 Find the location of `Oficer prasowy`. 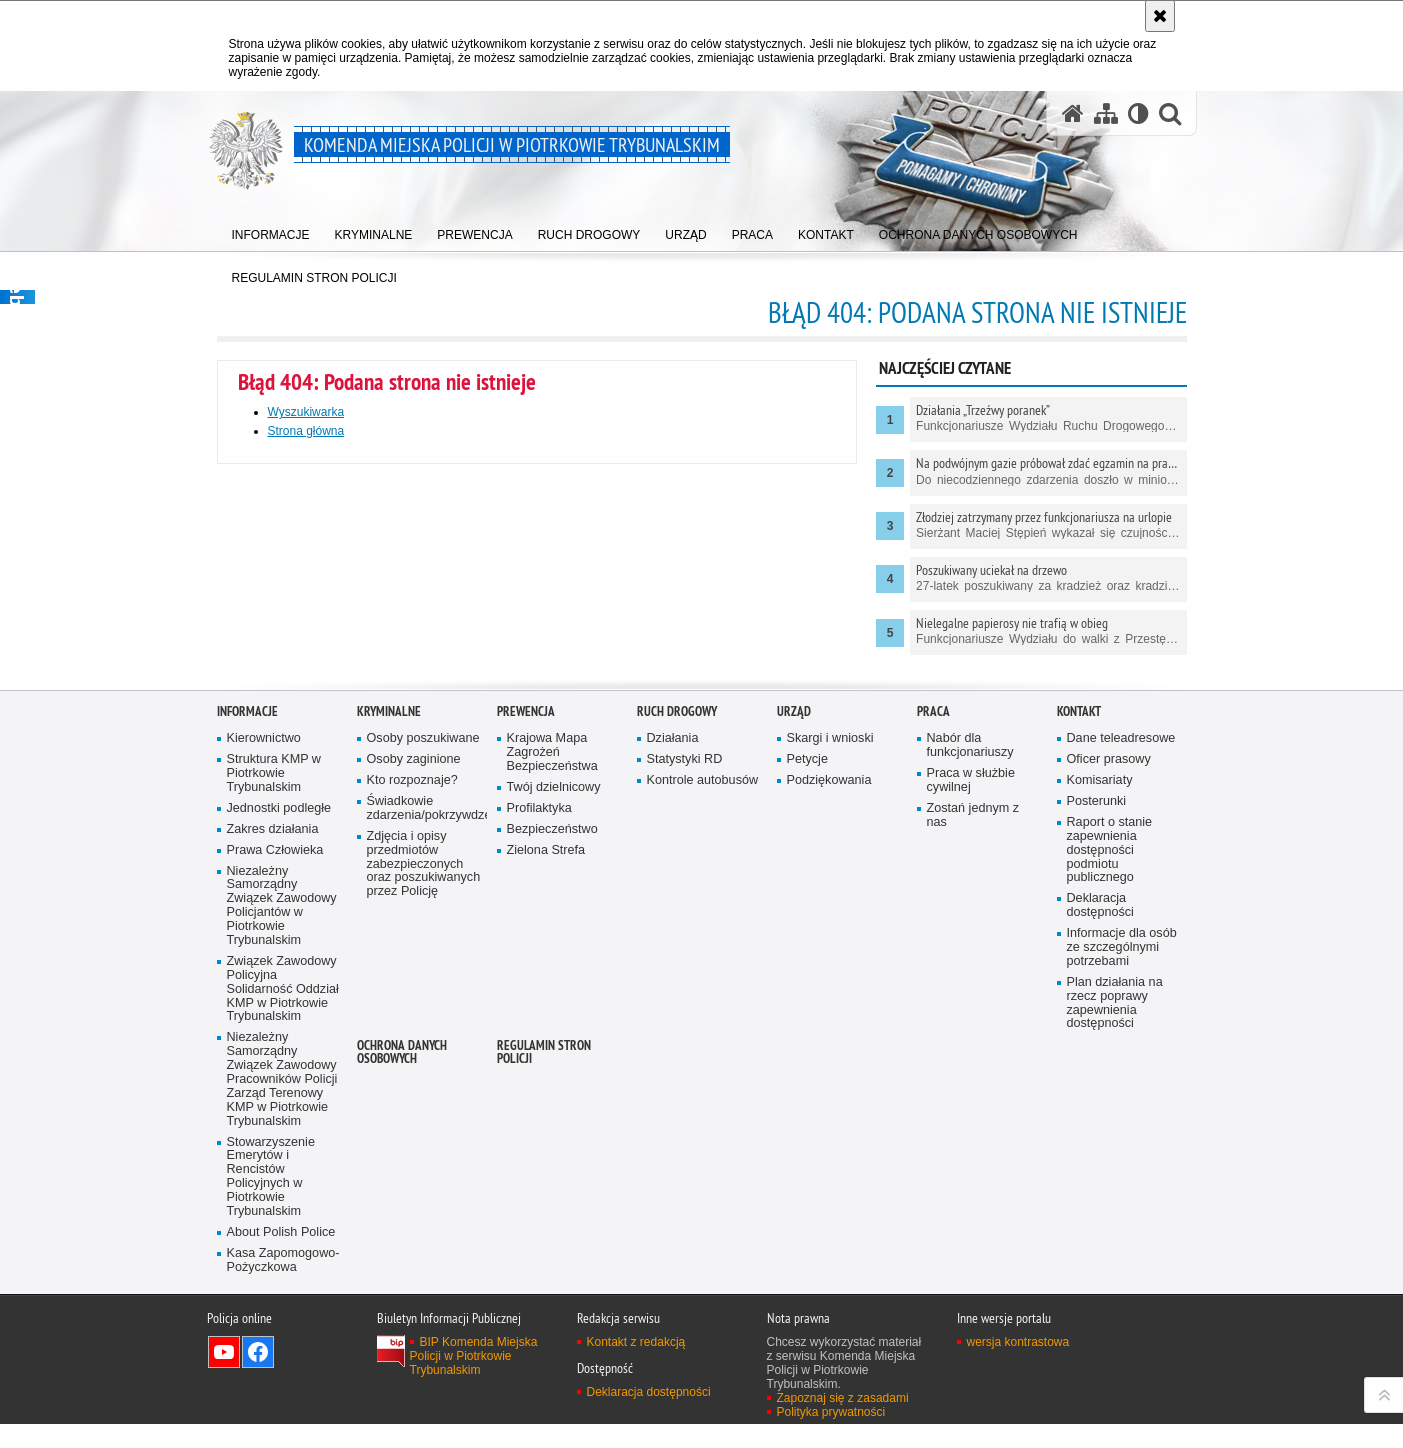

Oficer prasowy is located at coordinates (1109, 1034).